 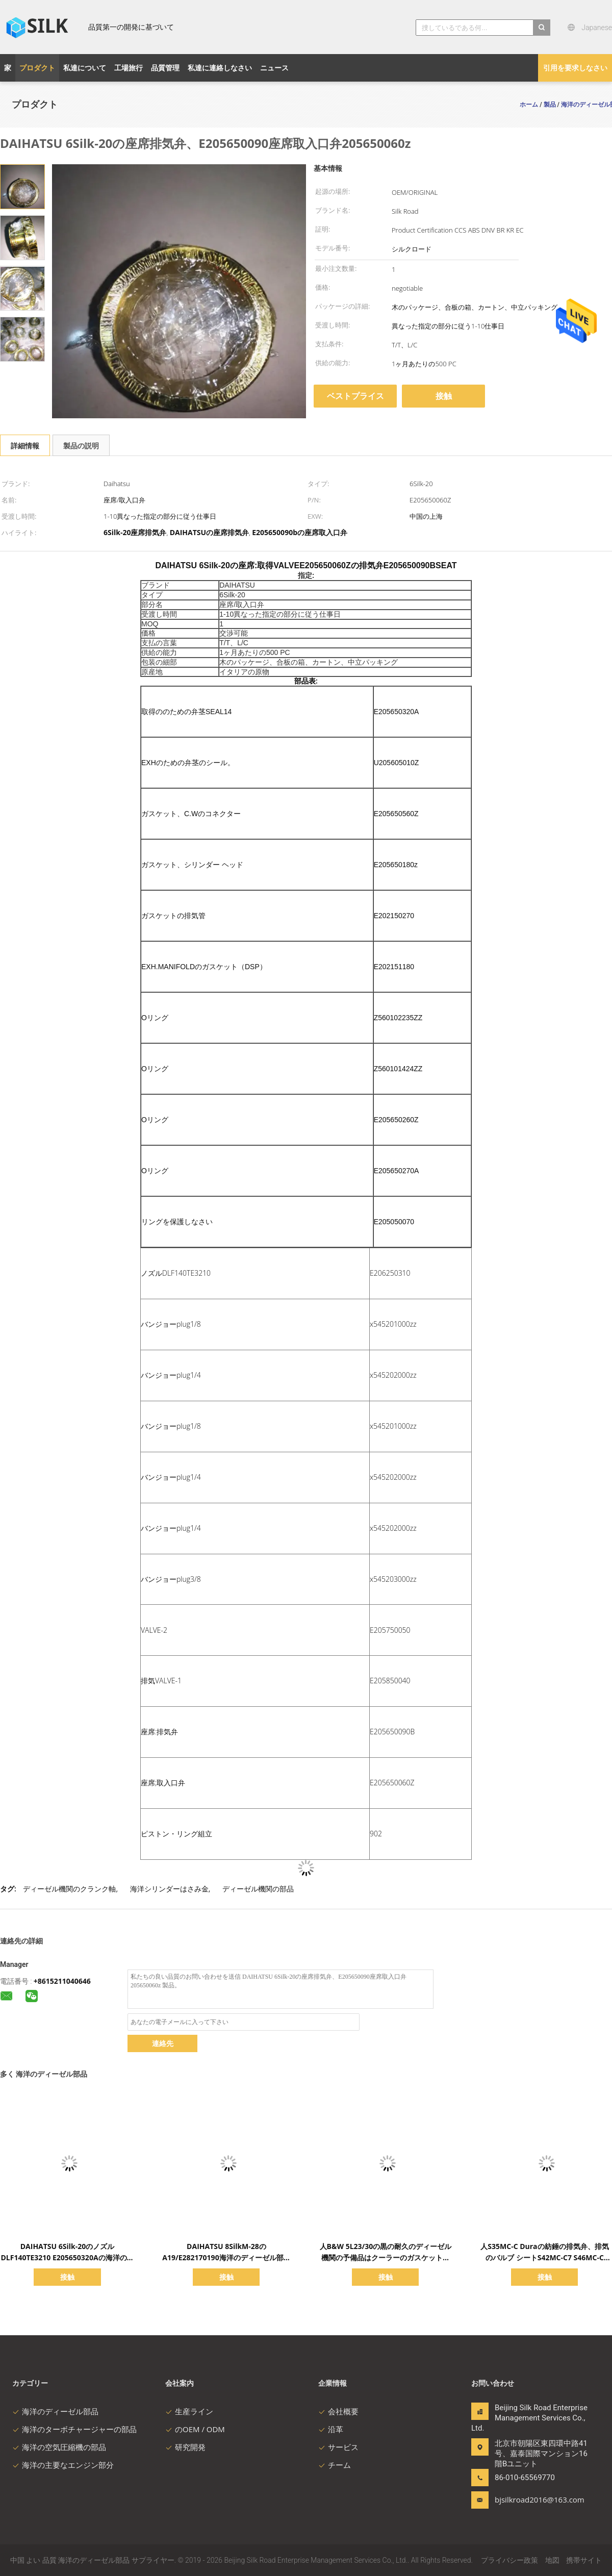 What do you see at coordinates (575, 67) in the screenshot?
I see `引用を要求しなさい` at bounding box center [575, 67].